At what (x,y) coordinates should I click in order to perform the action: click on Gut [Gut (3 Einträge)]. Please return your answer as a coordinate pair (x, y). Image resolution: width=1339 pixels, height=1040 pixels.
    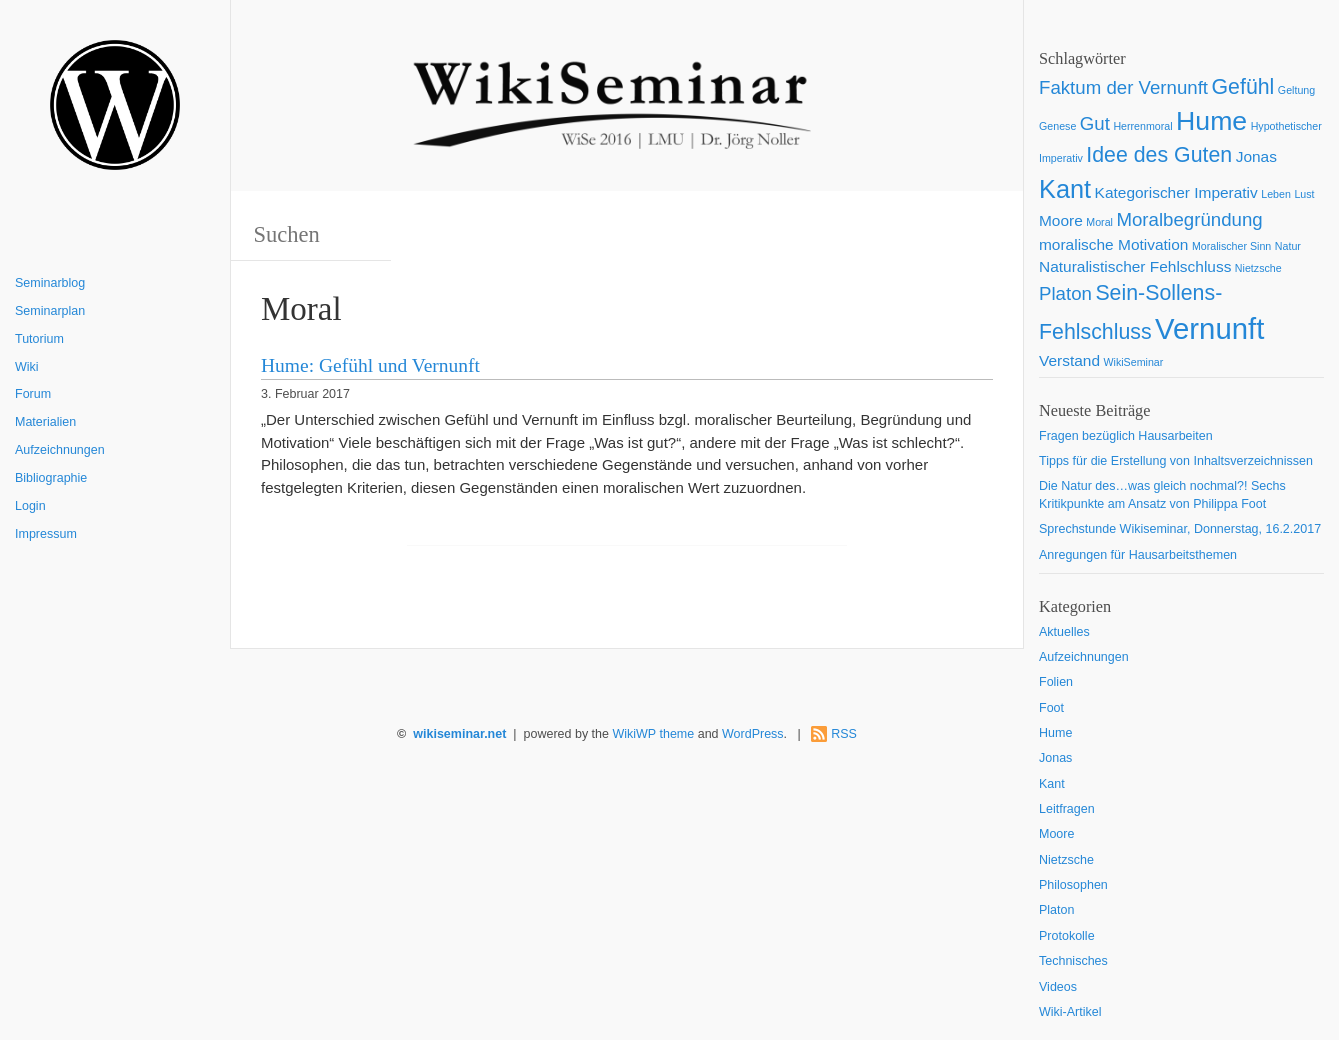
    Looking at the image, I should click on (1095, 123).